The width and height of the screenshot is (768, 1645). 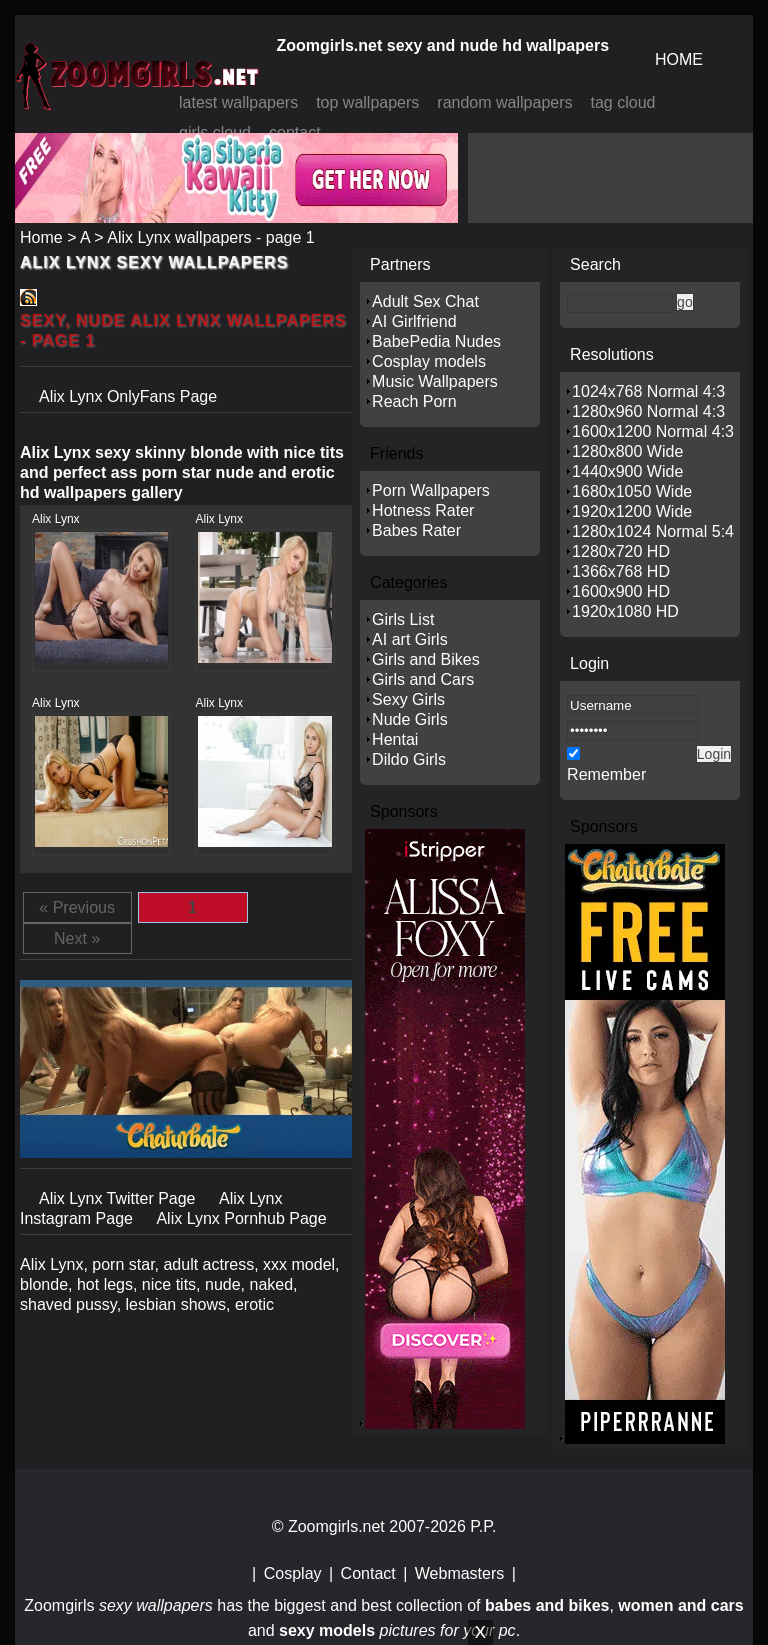 What do you see at coordinates (408, 699) in the screenshot?
I see `Sexy Girls` at bounding box center [408, 699].